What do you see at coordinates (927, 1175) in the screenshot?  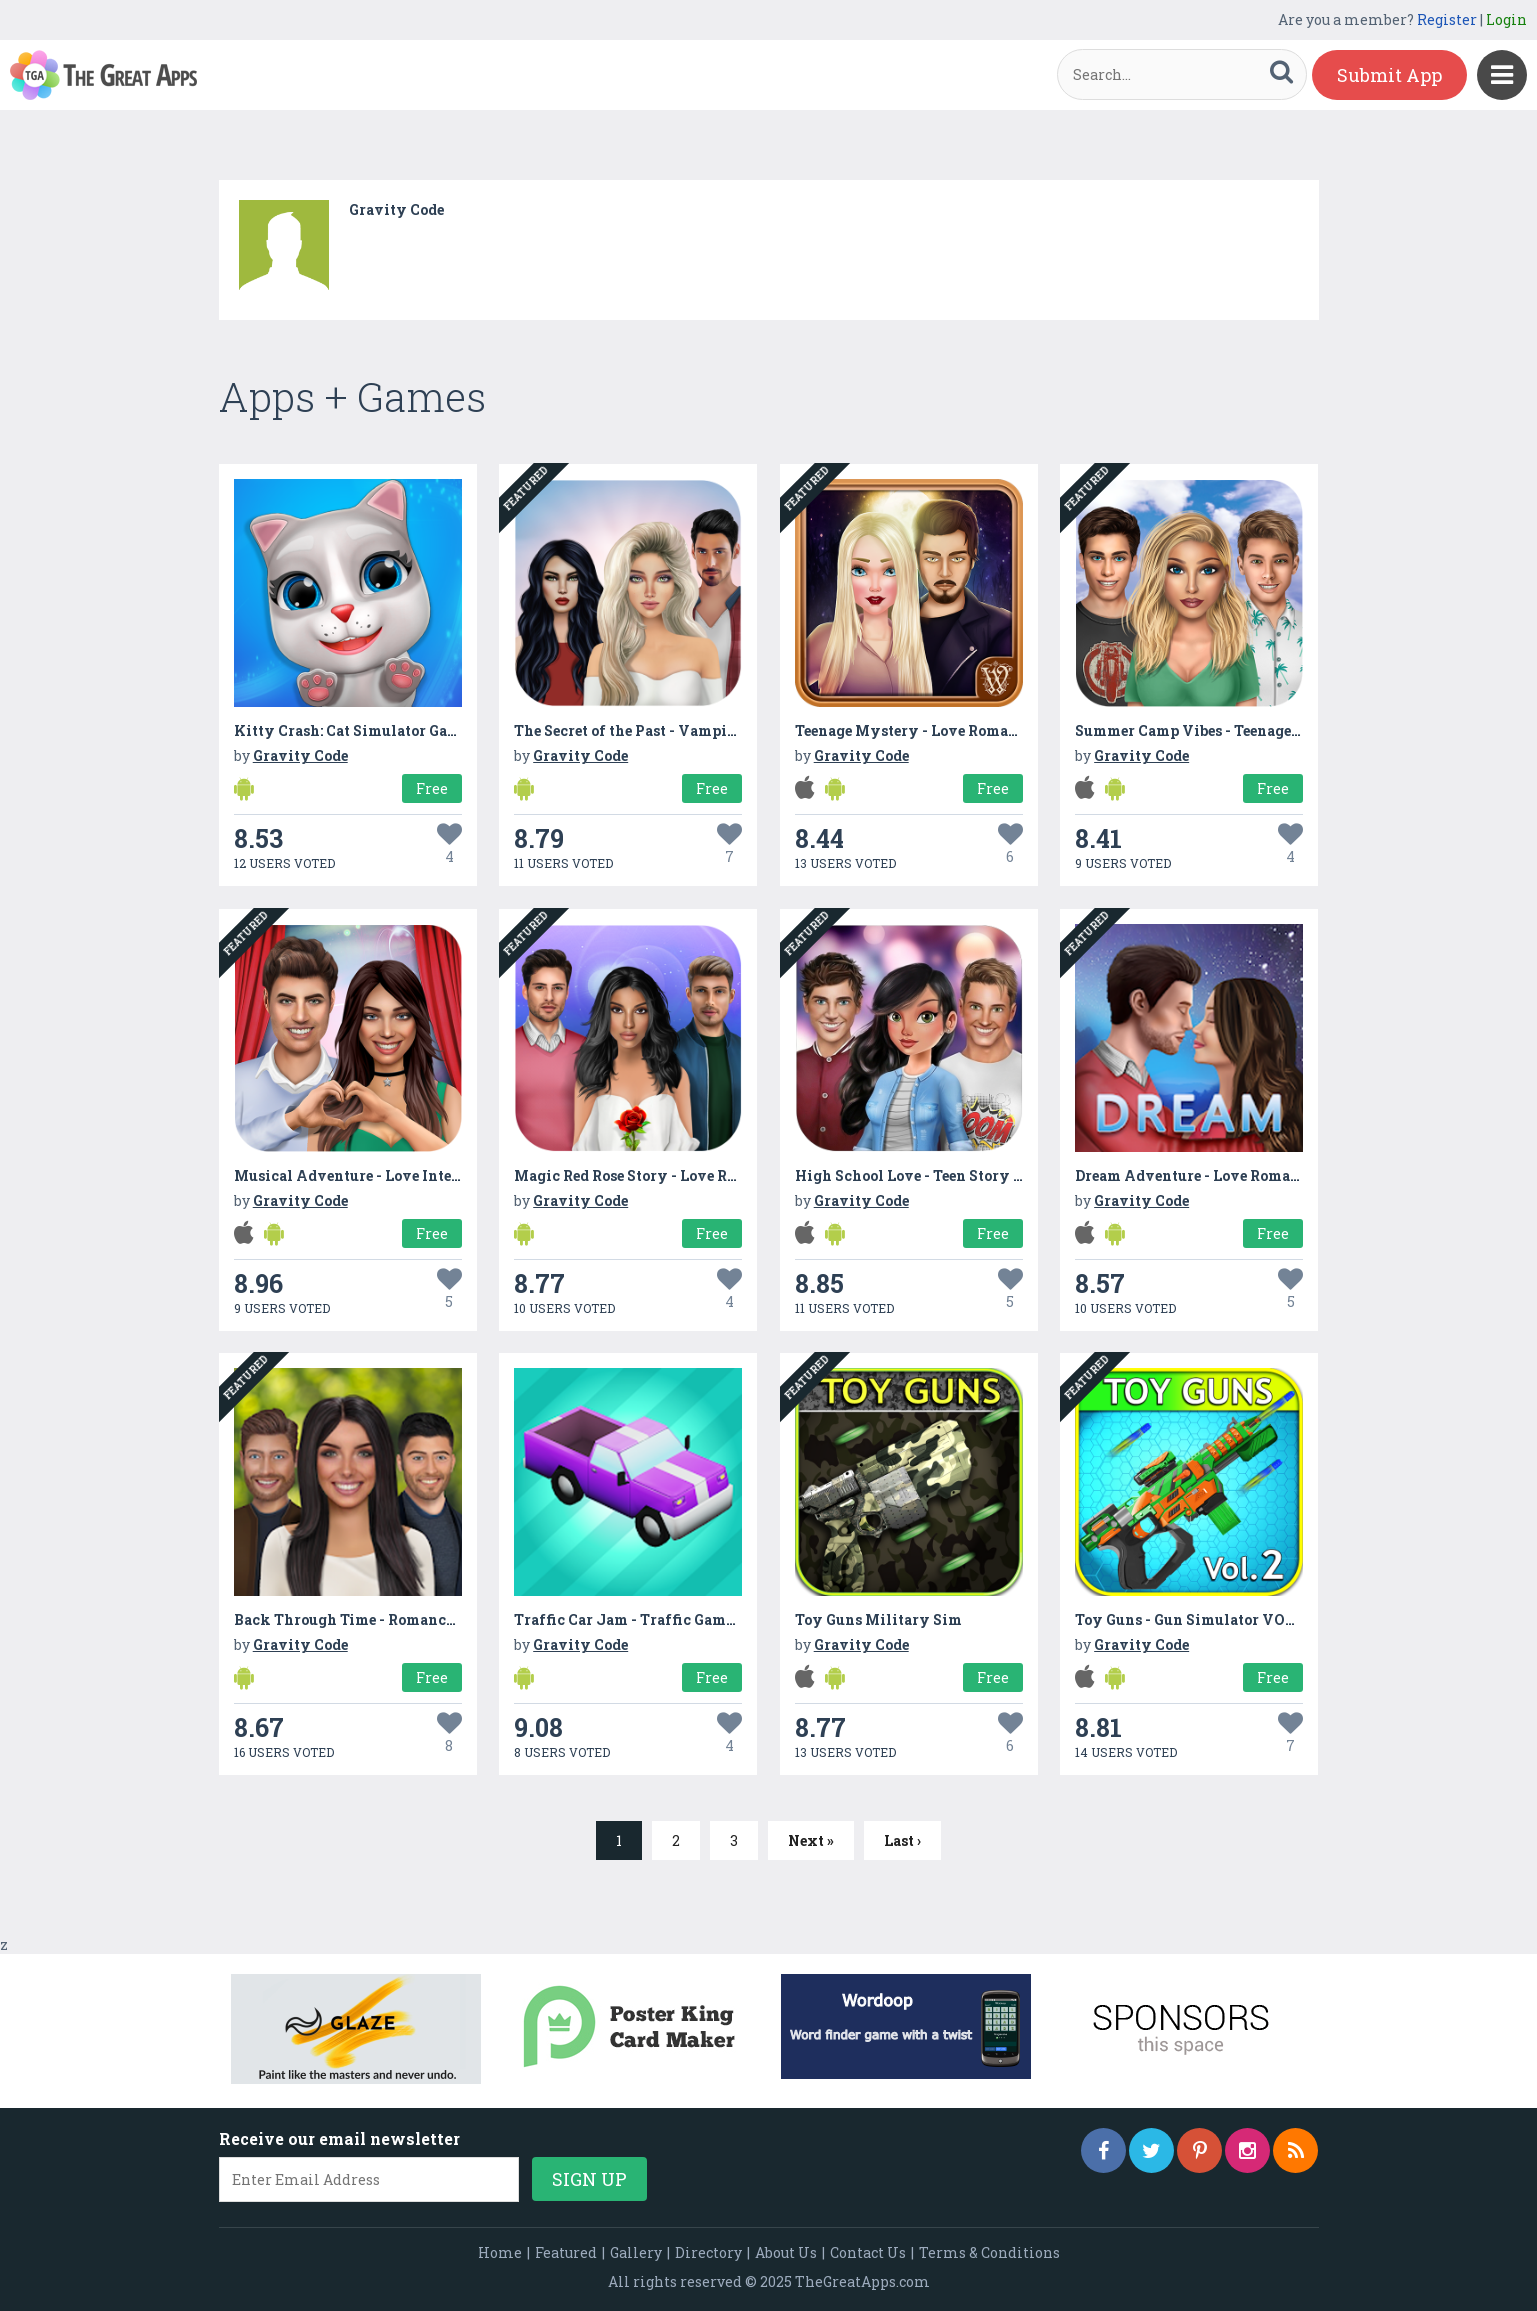 I see `High School Love - Teen Story Games` at bounding box center [927, 1175].